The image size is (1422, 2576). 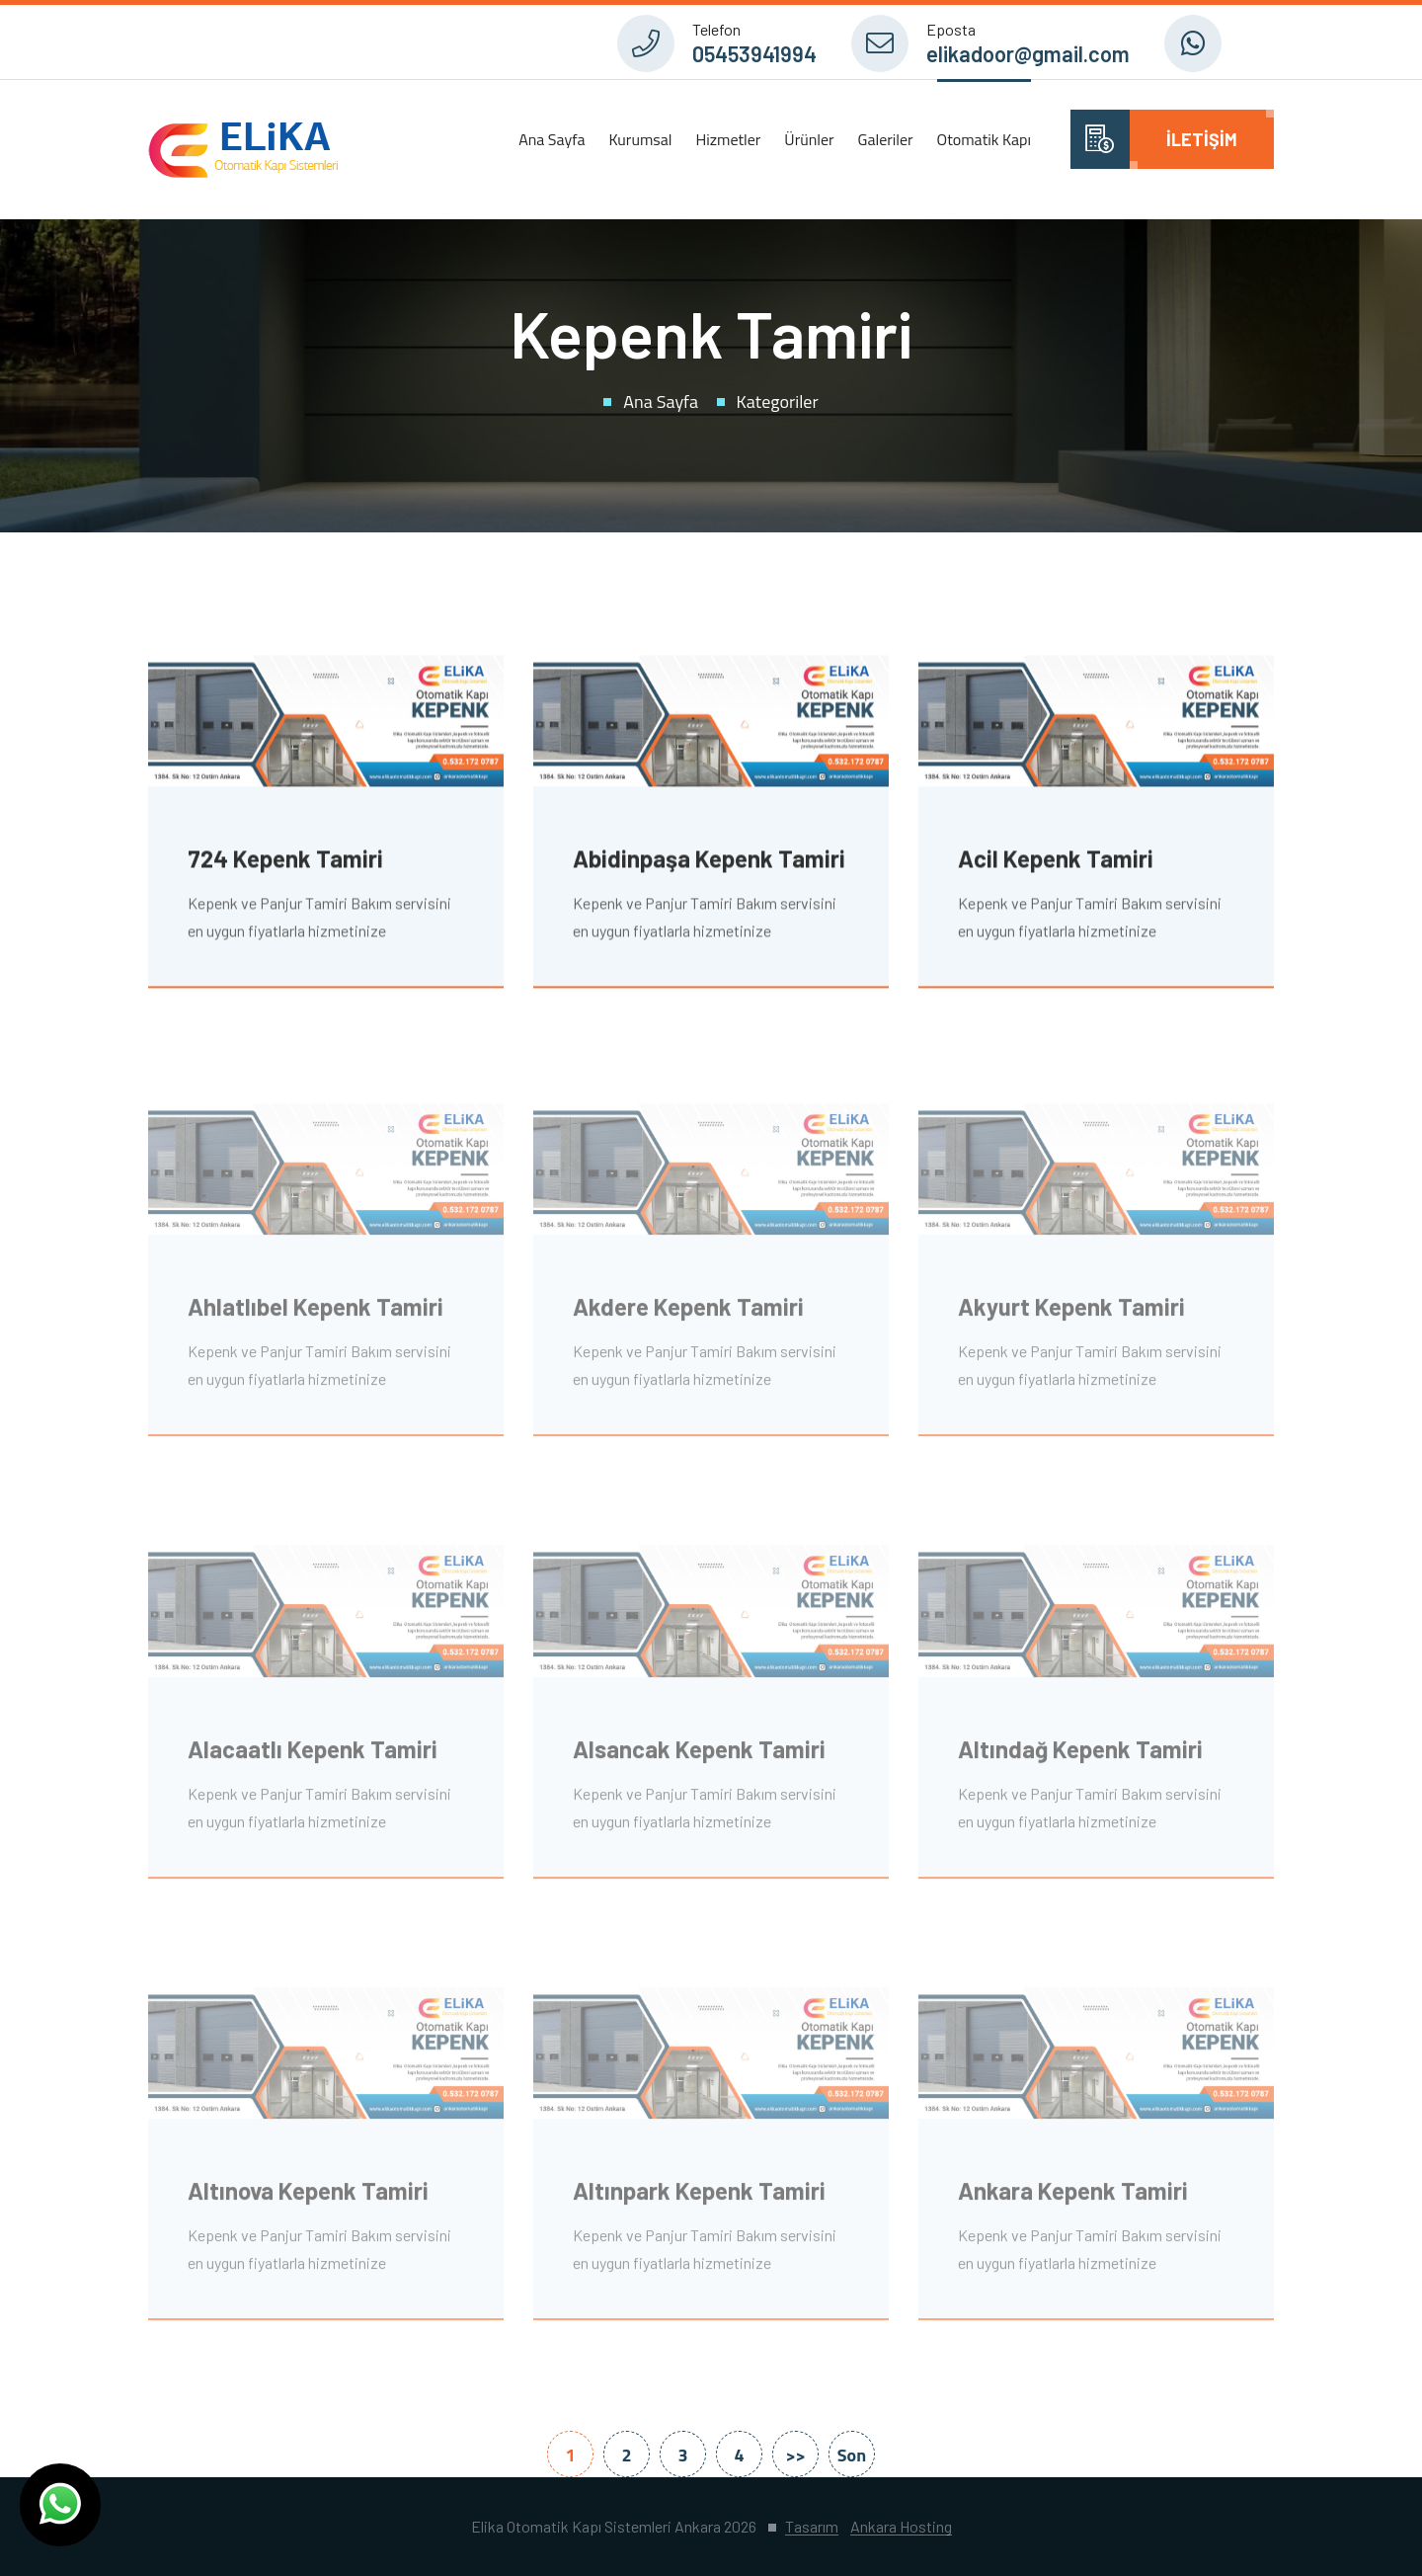 What do you see at coordinates (984, 139) in the screenshot?
I see `Otomatik Kapı` at bounding box center [984, 139].